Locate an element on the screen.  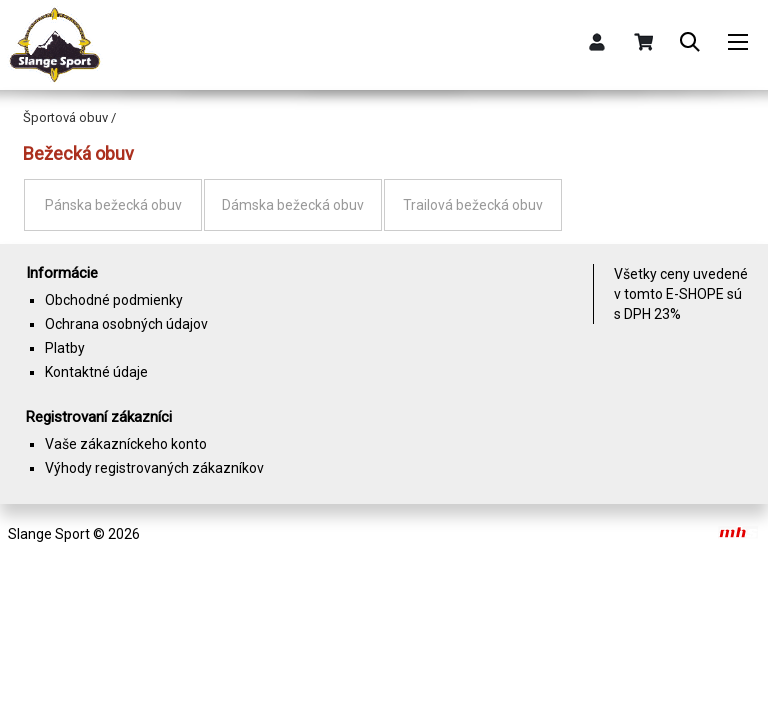
Dámska bežecká obuv is located at coordinates (293, 205).